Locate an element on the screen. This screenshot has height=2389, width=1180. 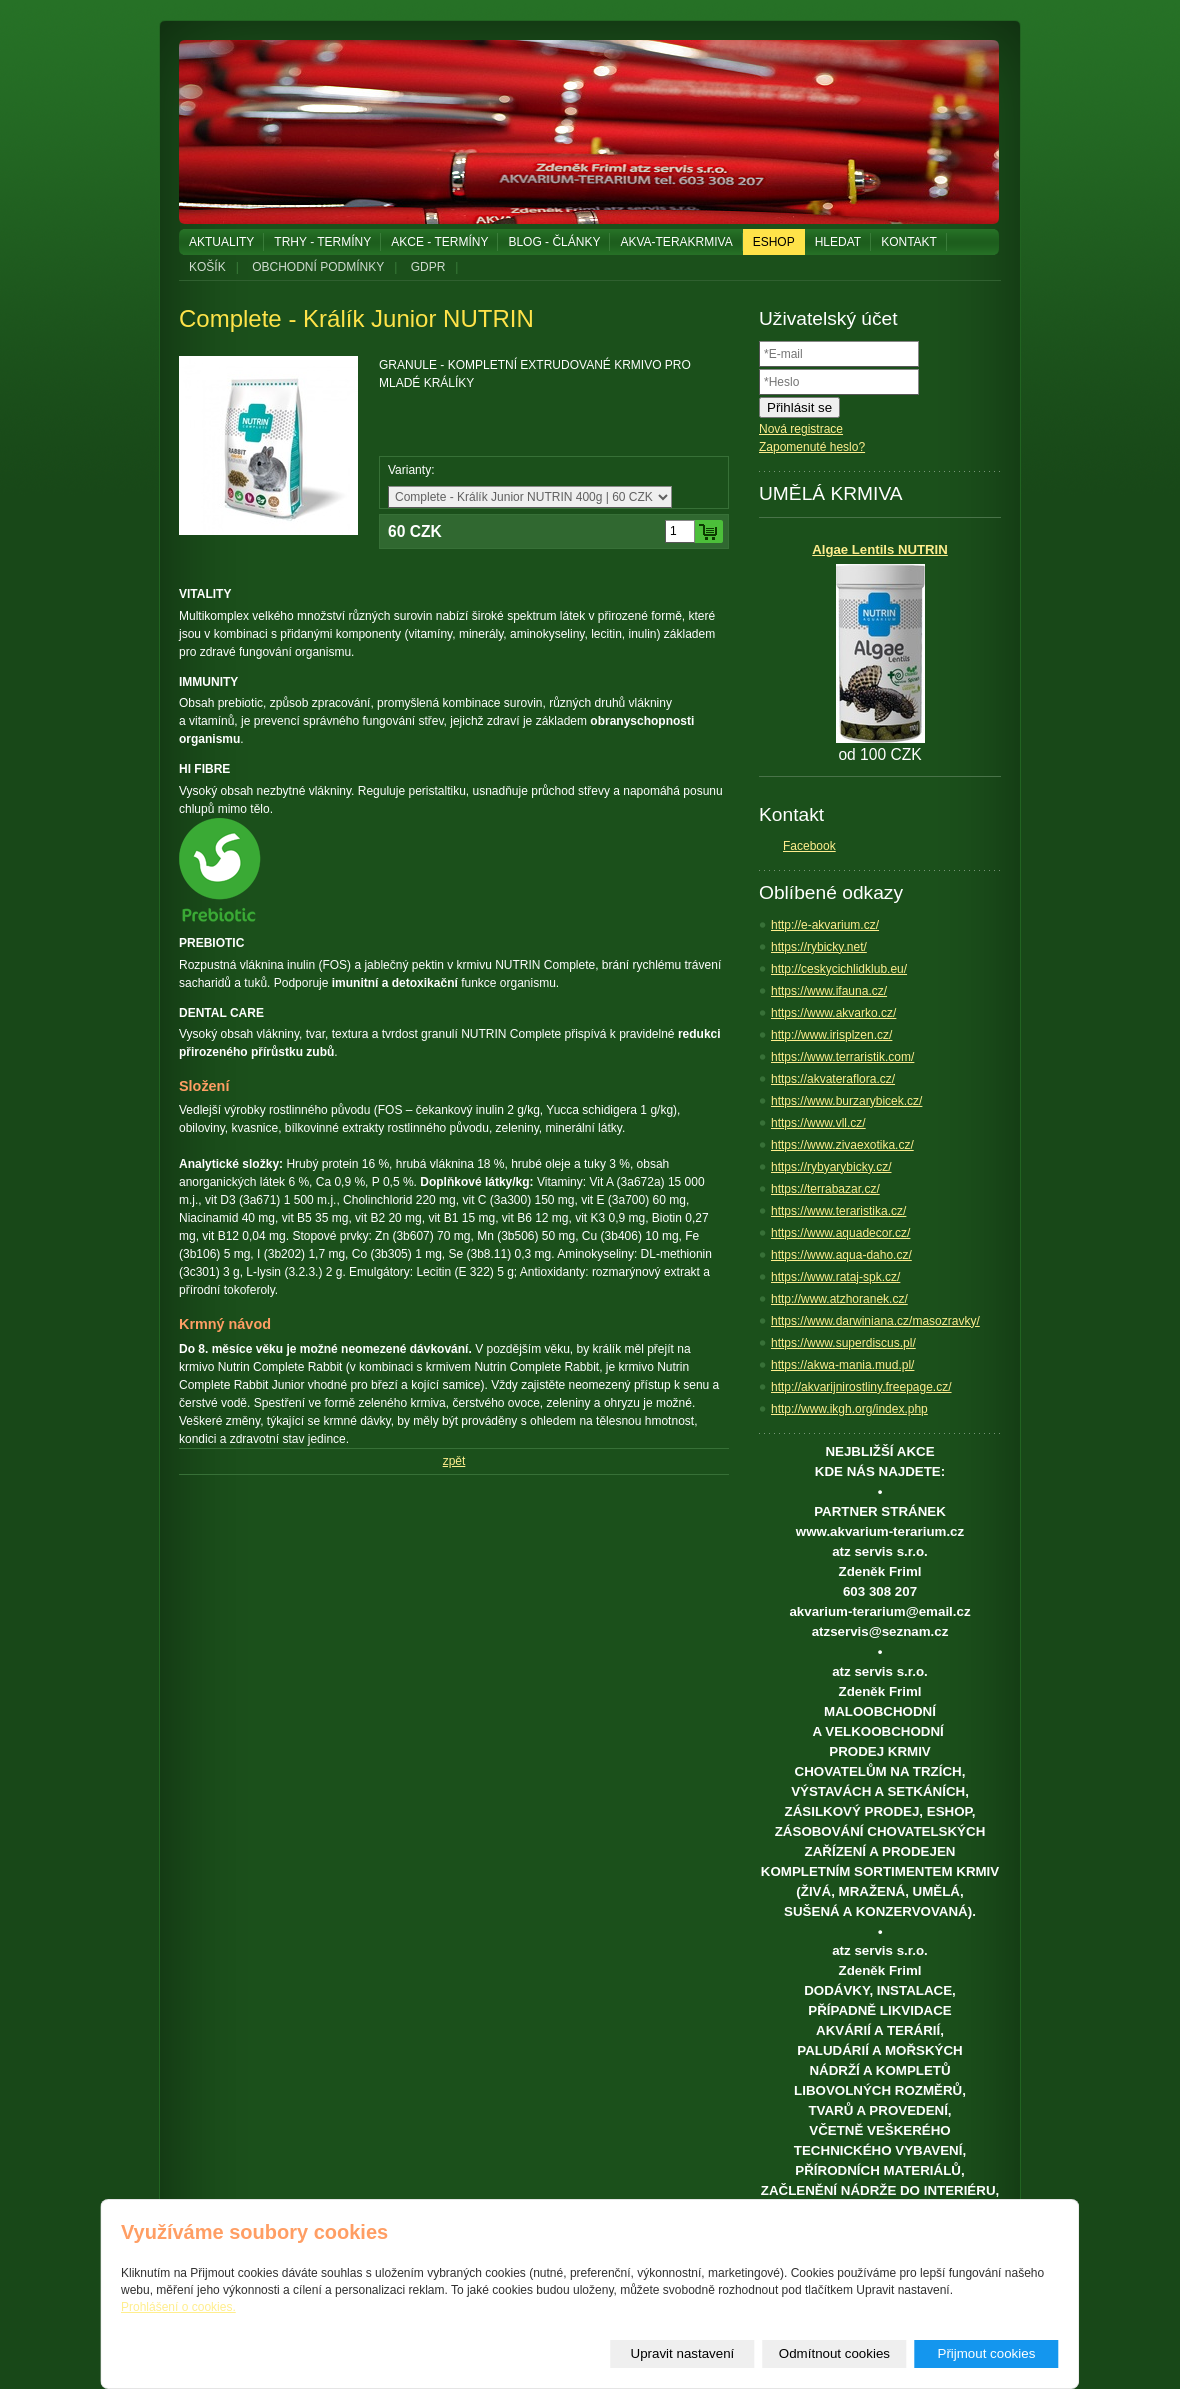
https://www.burzarybicek.cz/ is located at coordinates (846, 1101).